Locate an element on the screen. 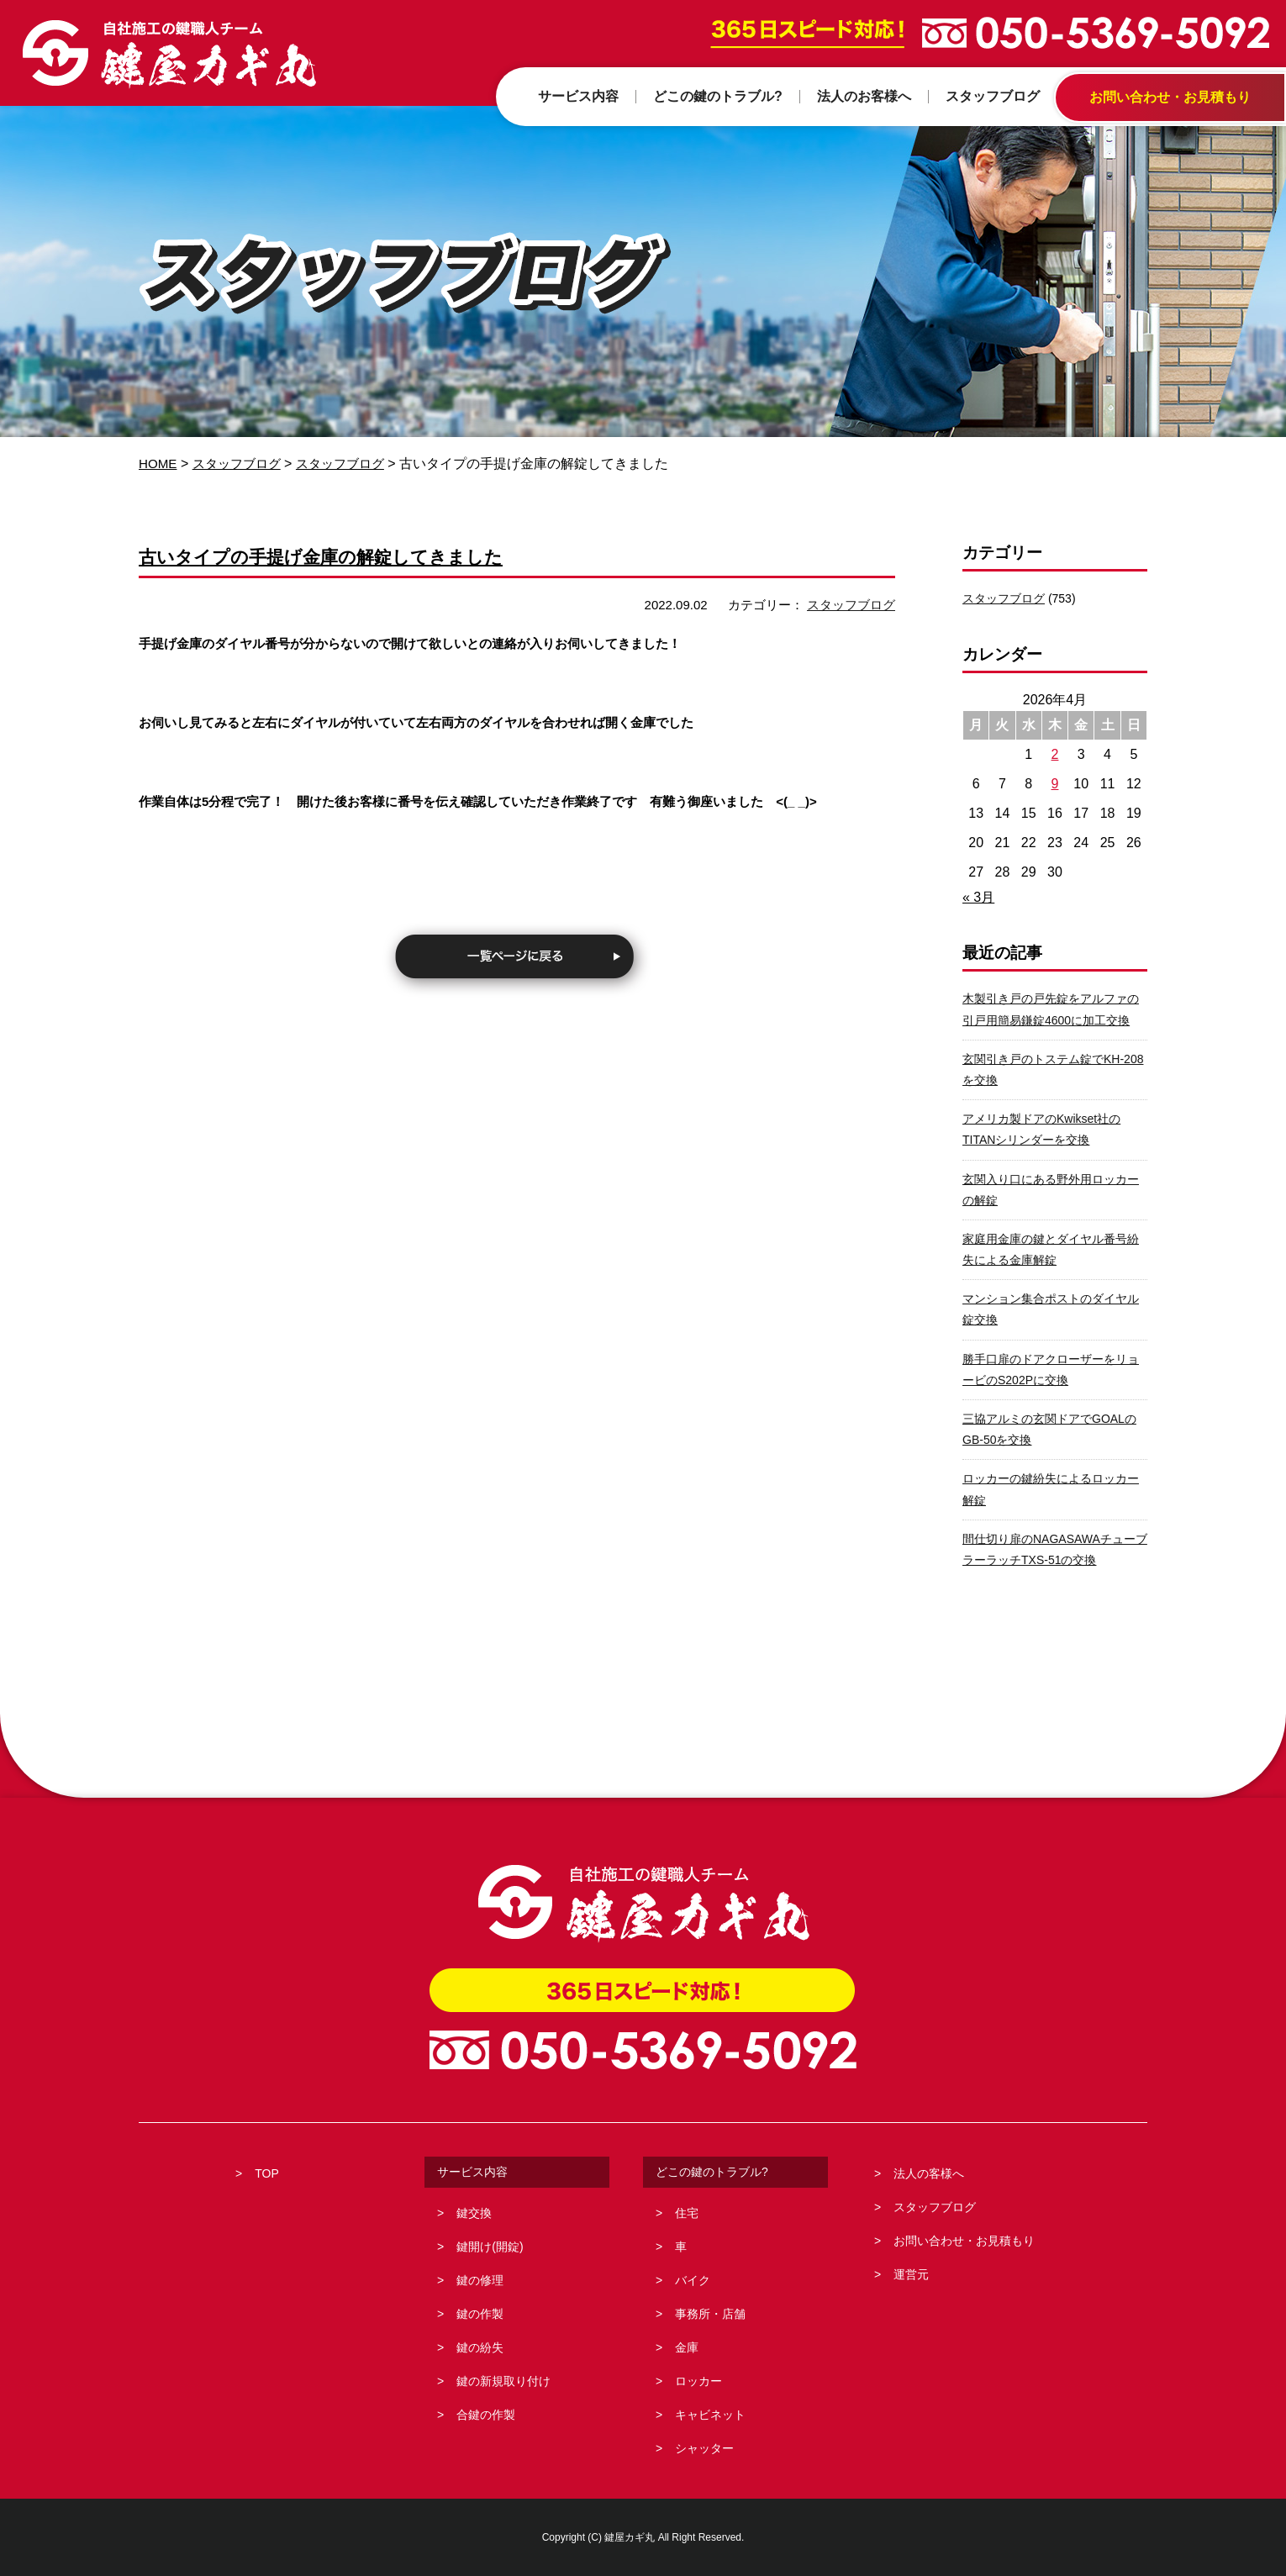 This screenshot has width=1286, height=2576. 住宅 is located at coordinates (686, 2213).